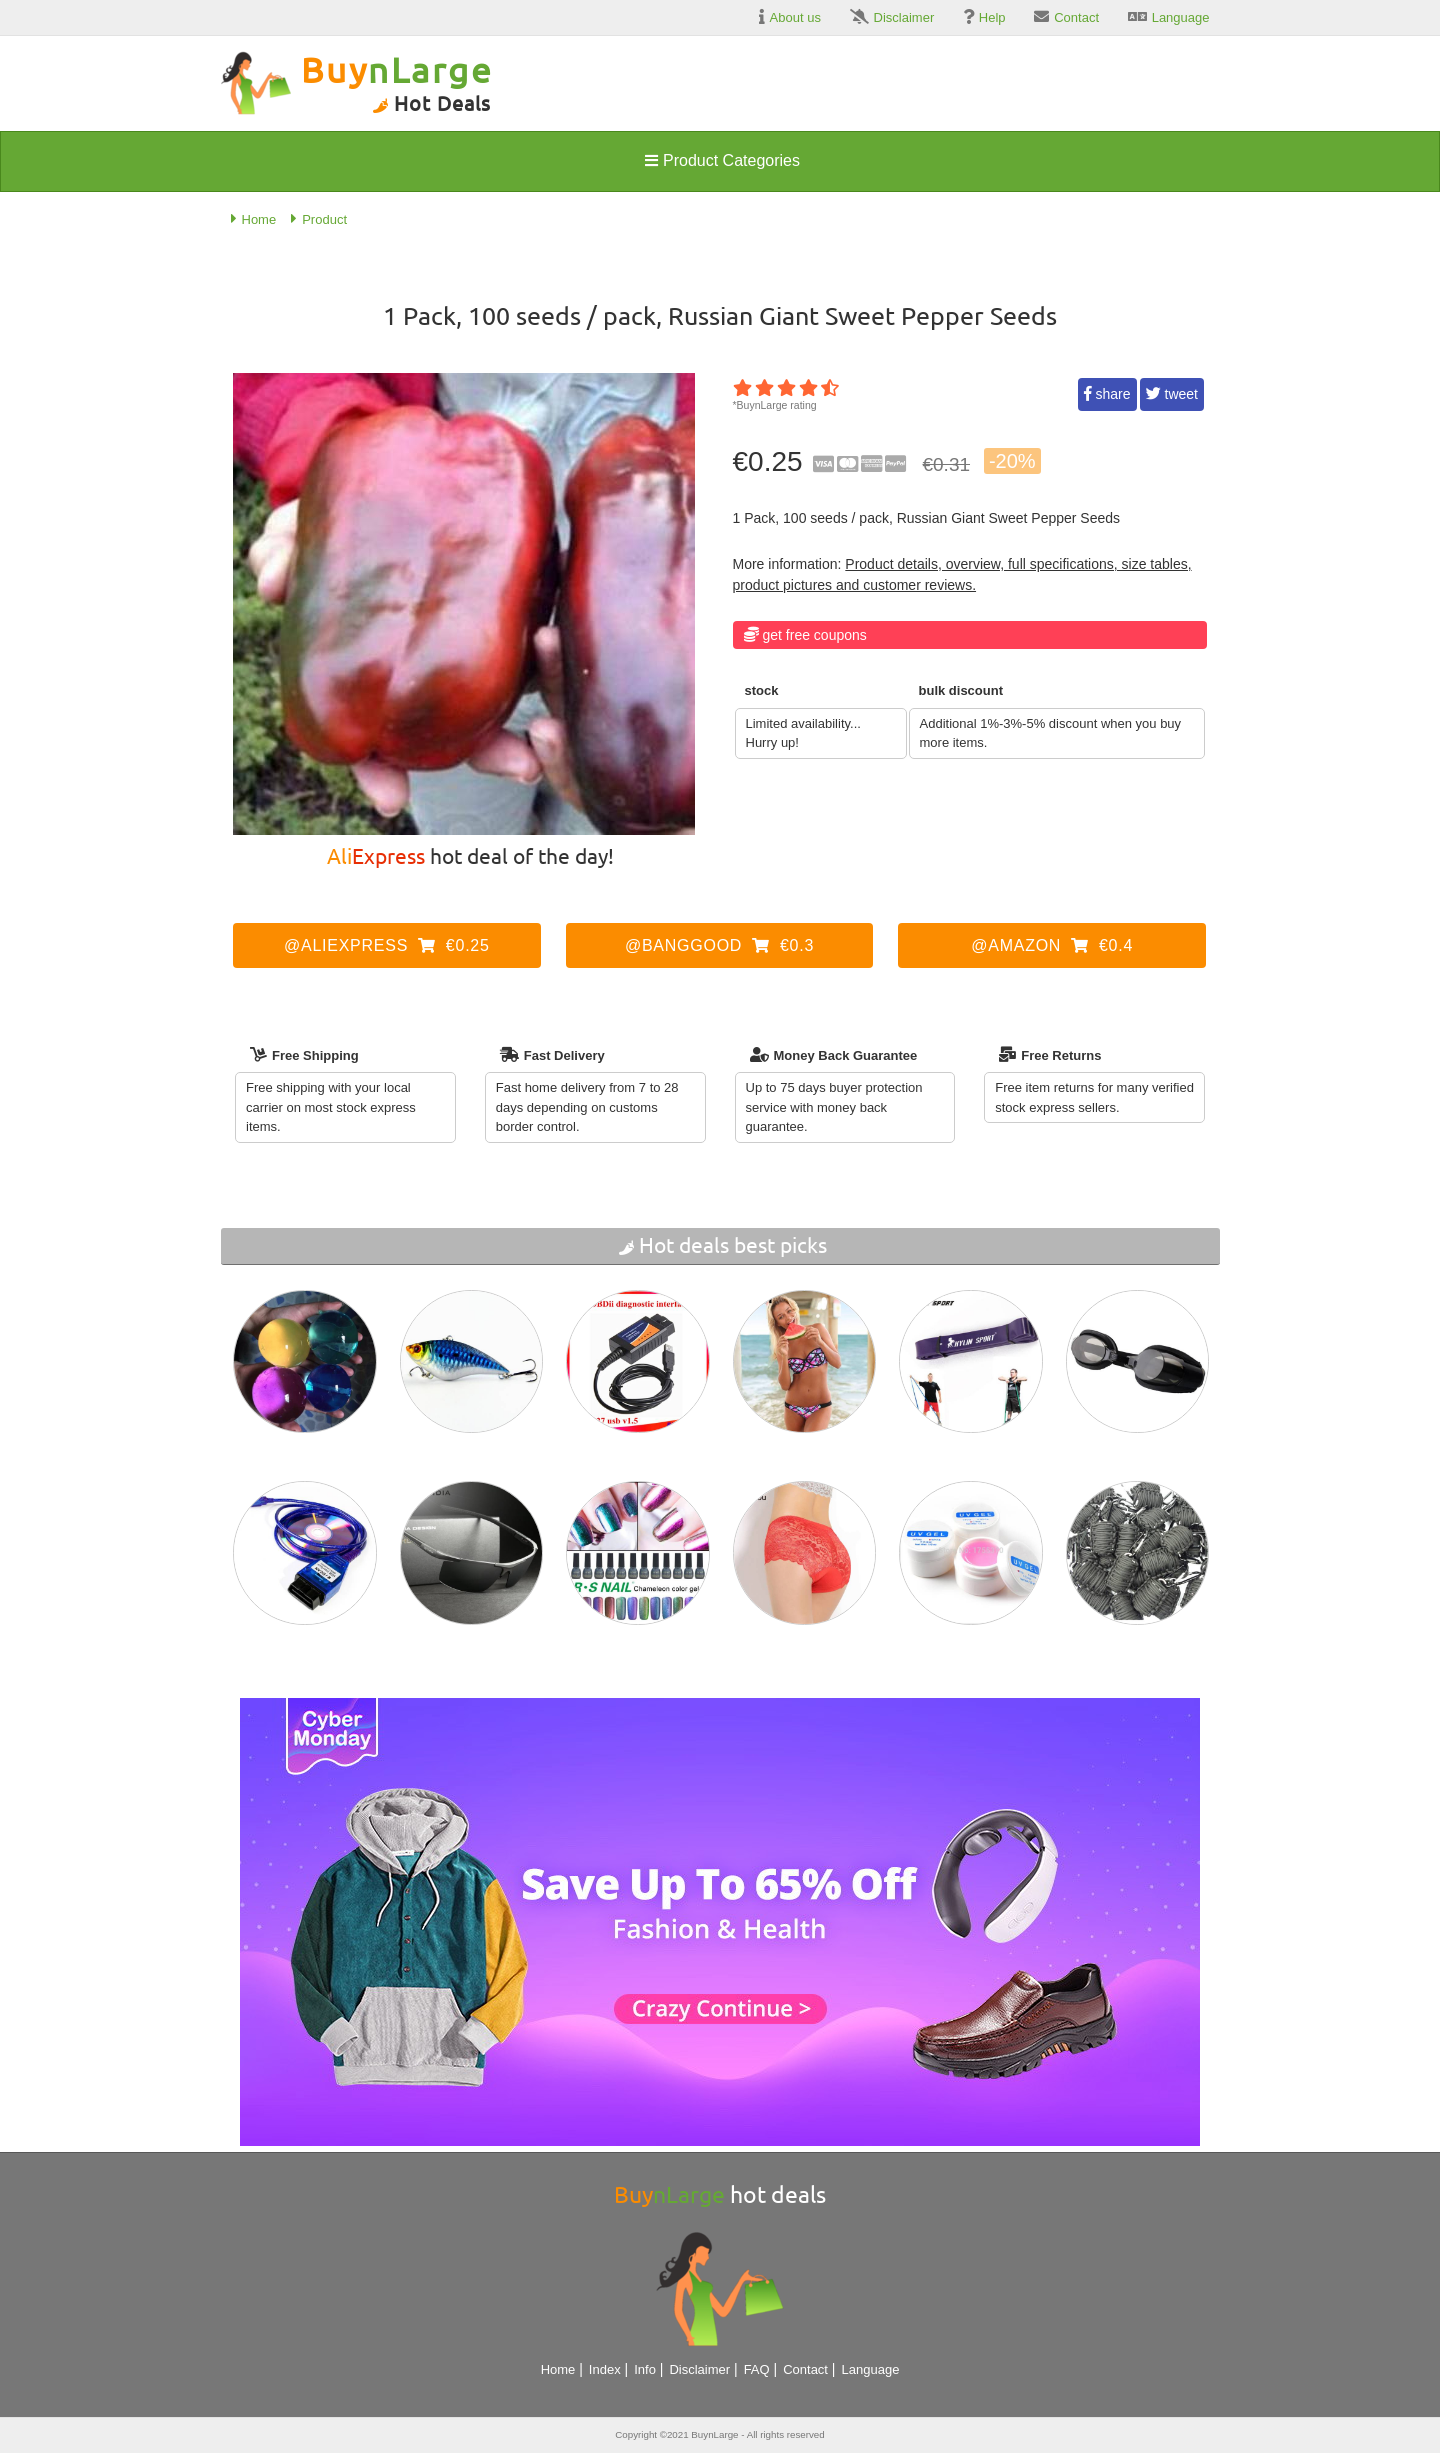 This screenshot has width=1440, height=2453. I want to click on @Amazon, so click(1052, 945).